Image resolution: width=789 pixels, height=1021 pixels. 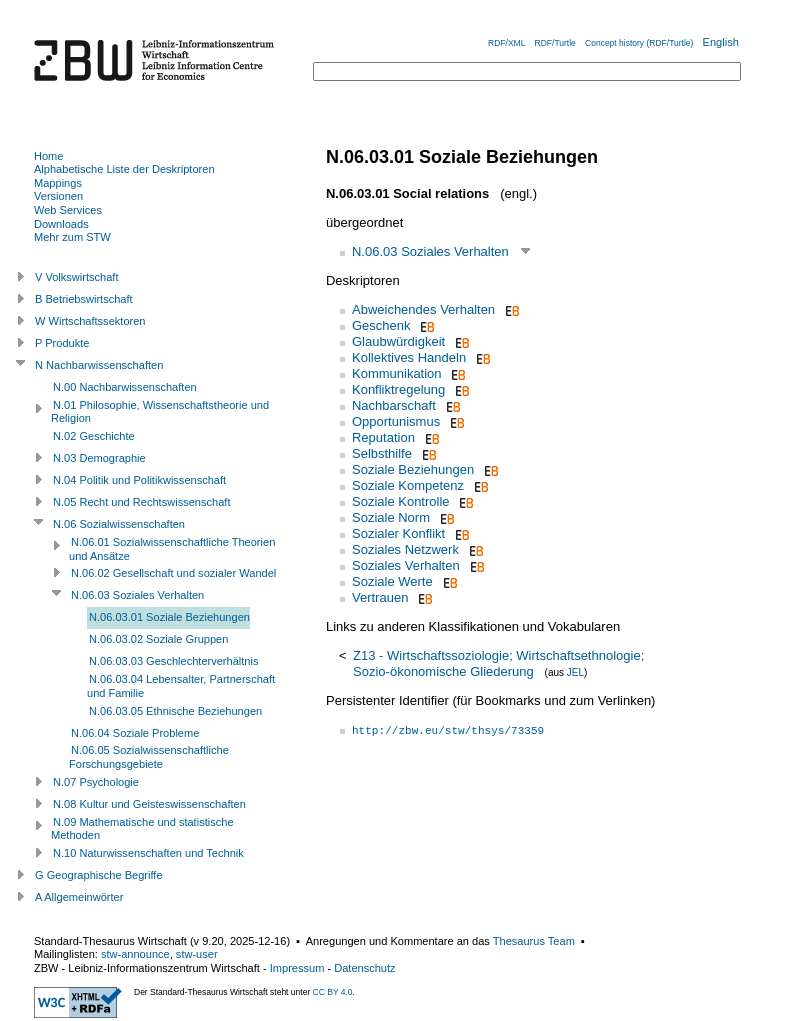 I want to click on B Betriebswirtschaft, so click(x=84, y=299).